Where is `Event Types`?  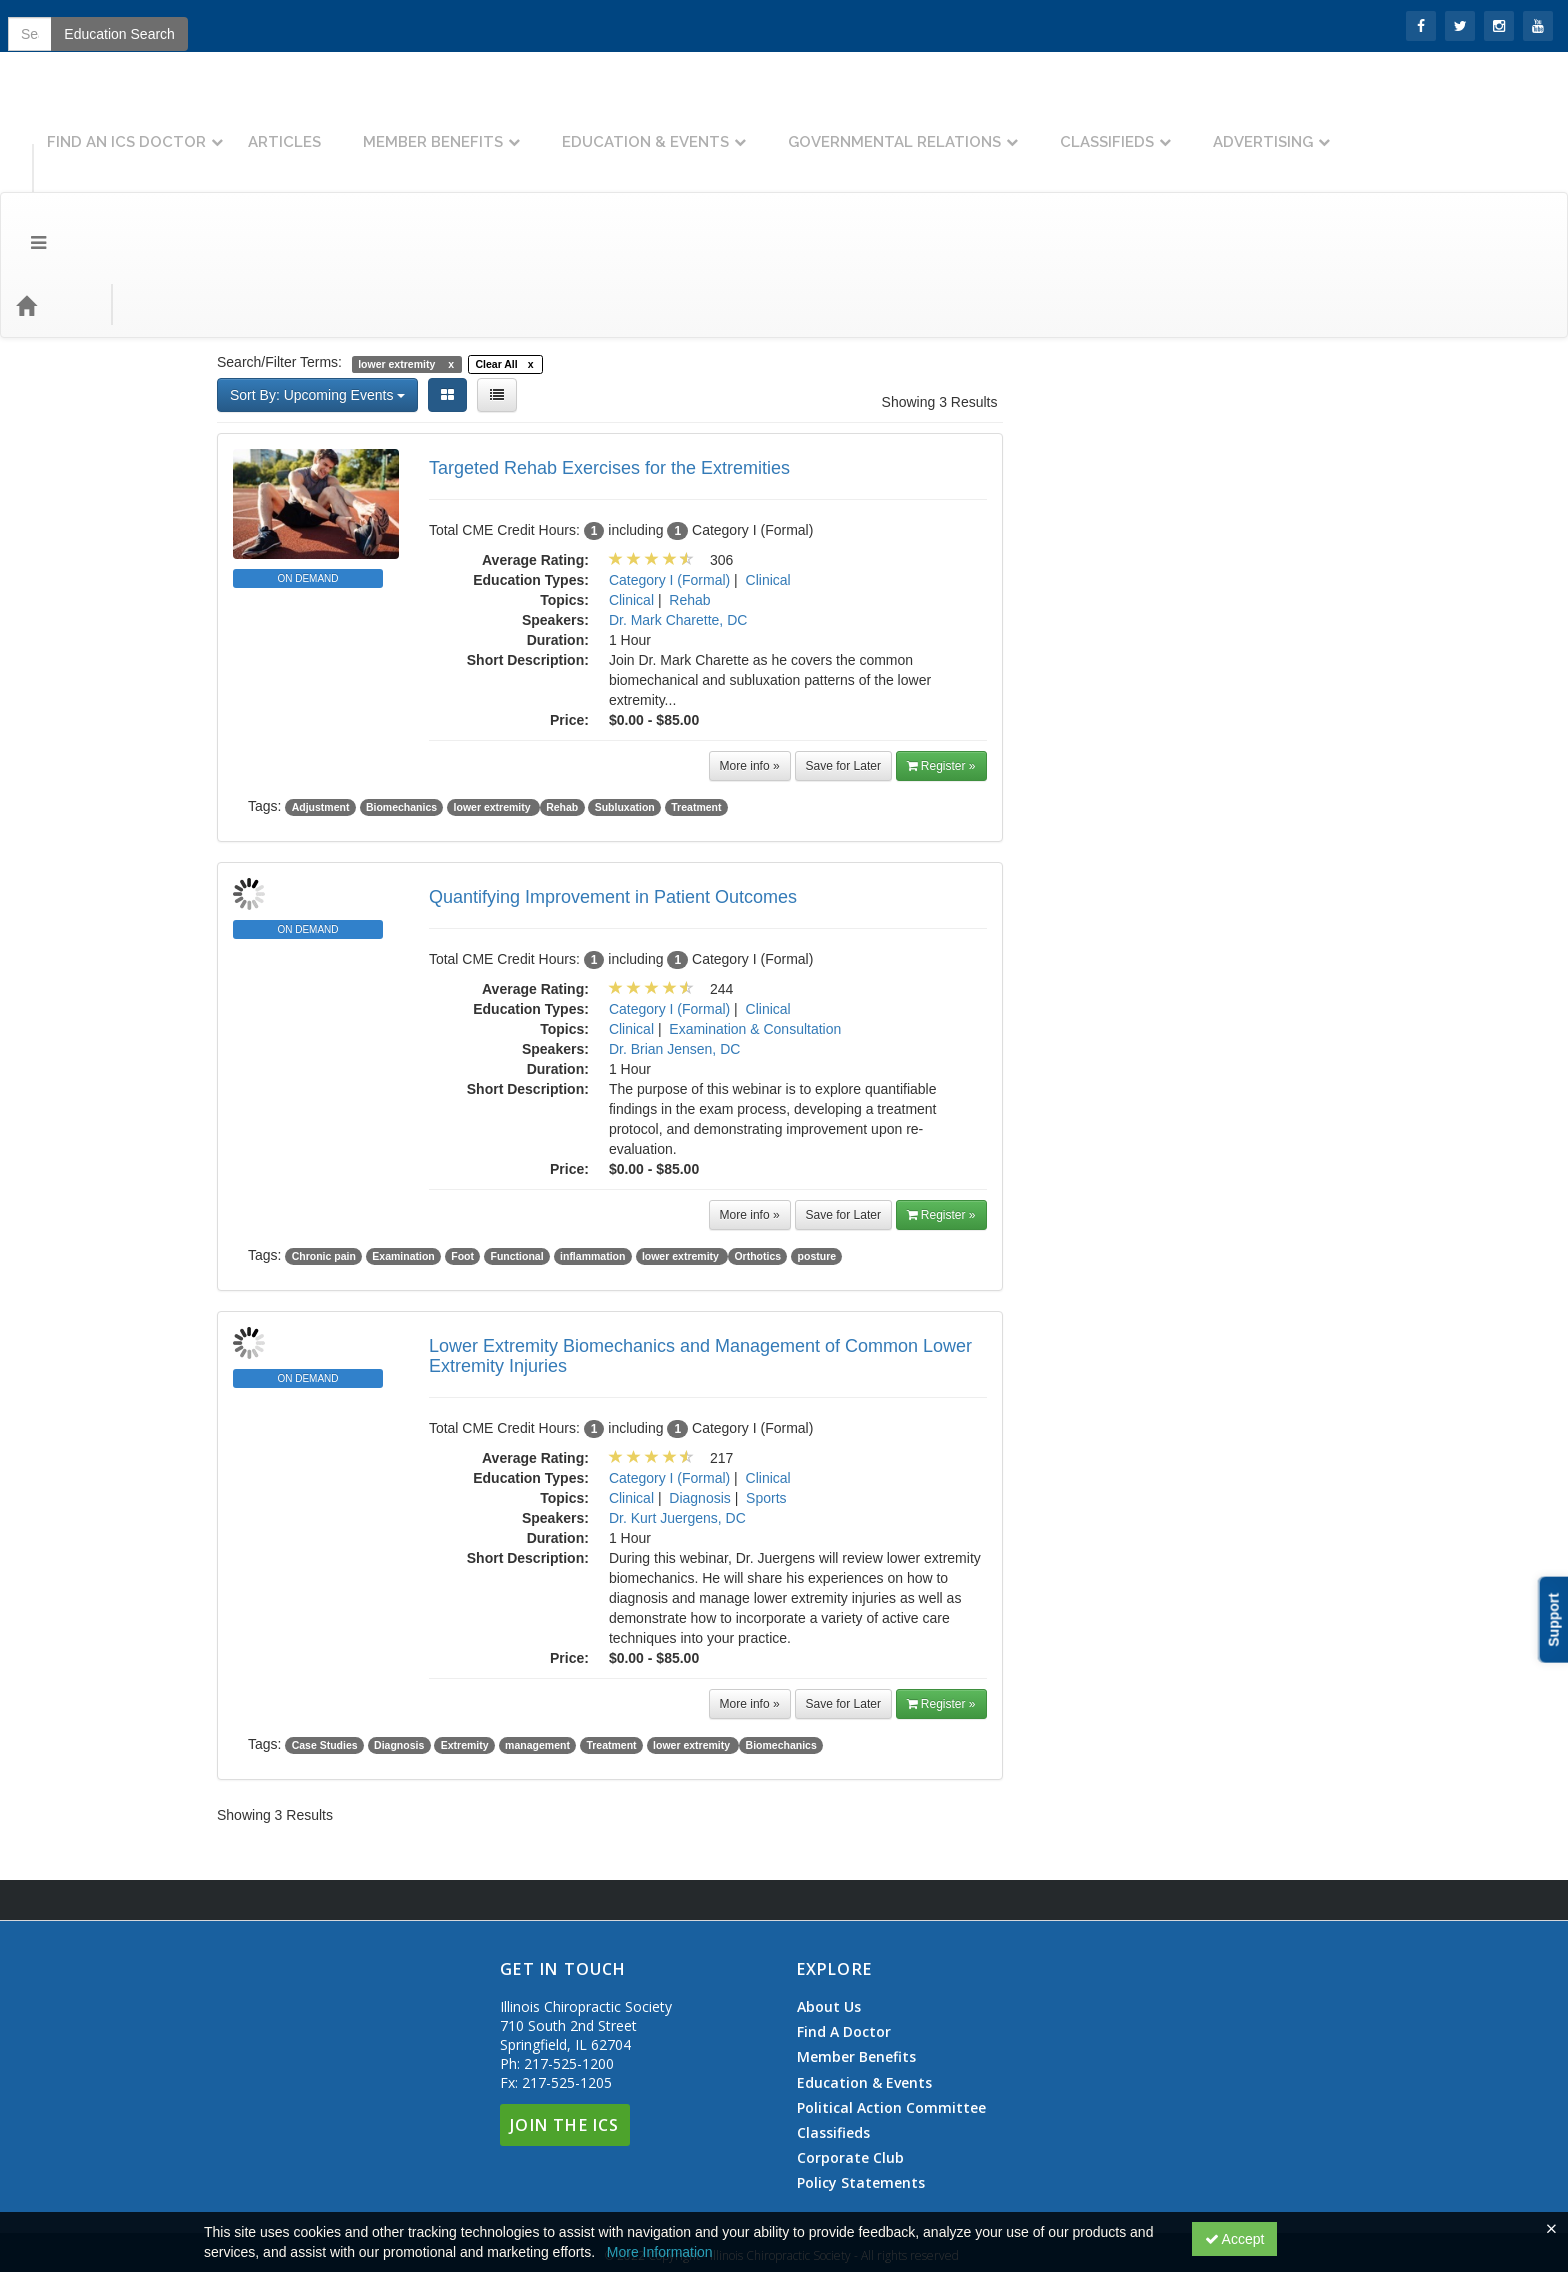 Event Types is located at coordinates (218, 194).